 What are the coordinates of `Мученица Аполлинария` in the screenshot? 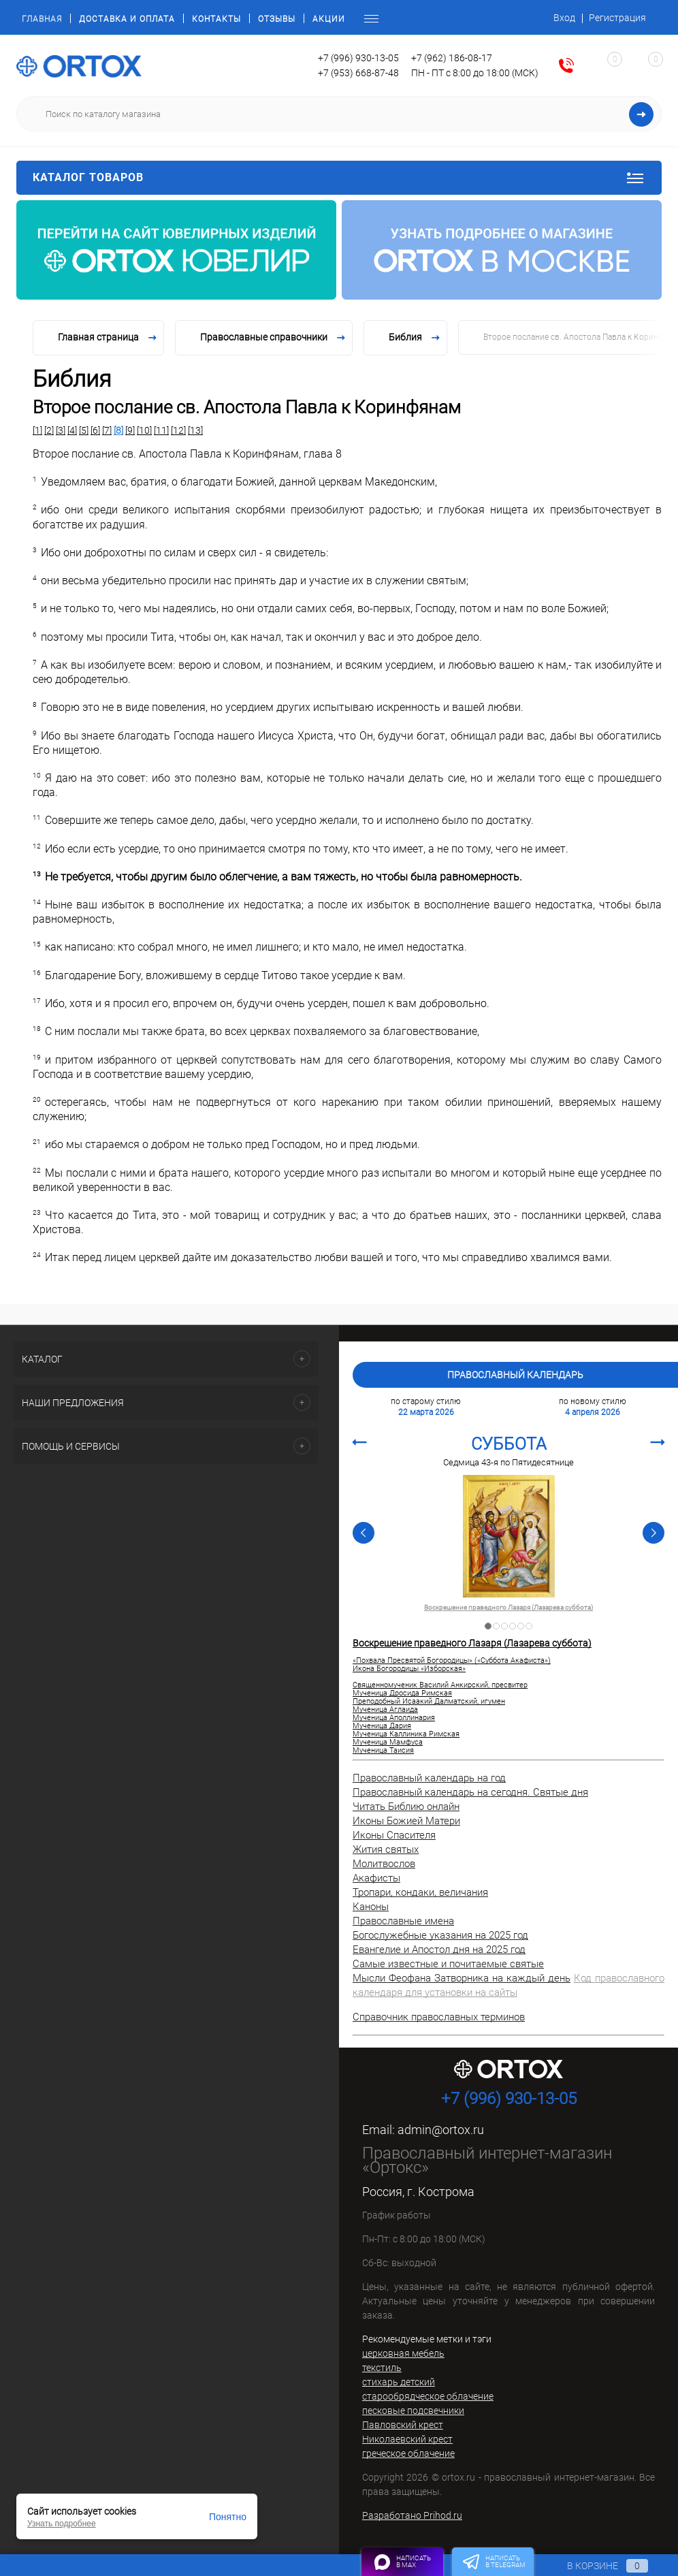 It's located at (394, 1718).